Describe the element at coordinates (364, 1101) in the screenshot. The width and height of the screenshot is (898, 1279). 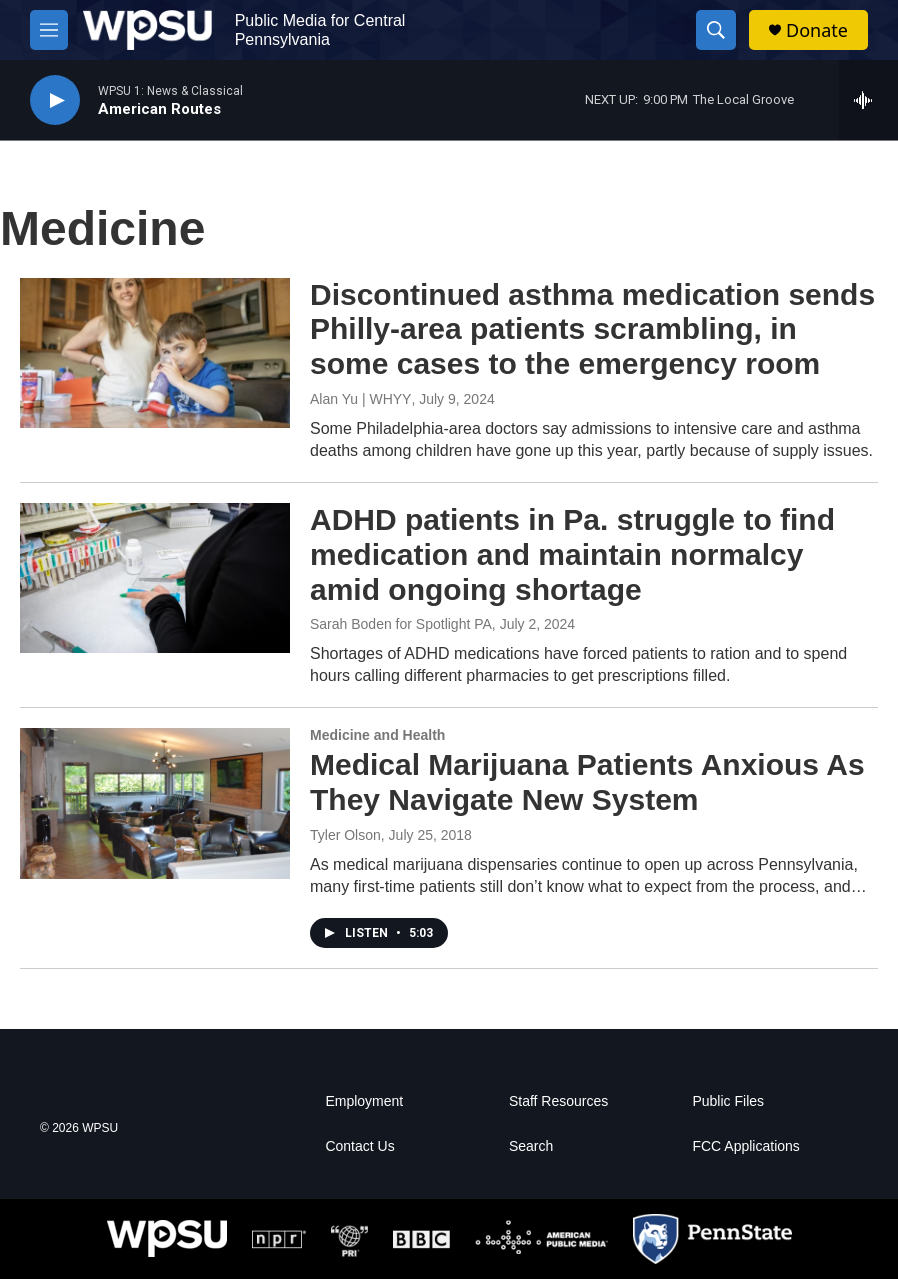
I see `Employment` at that location.